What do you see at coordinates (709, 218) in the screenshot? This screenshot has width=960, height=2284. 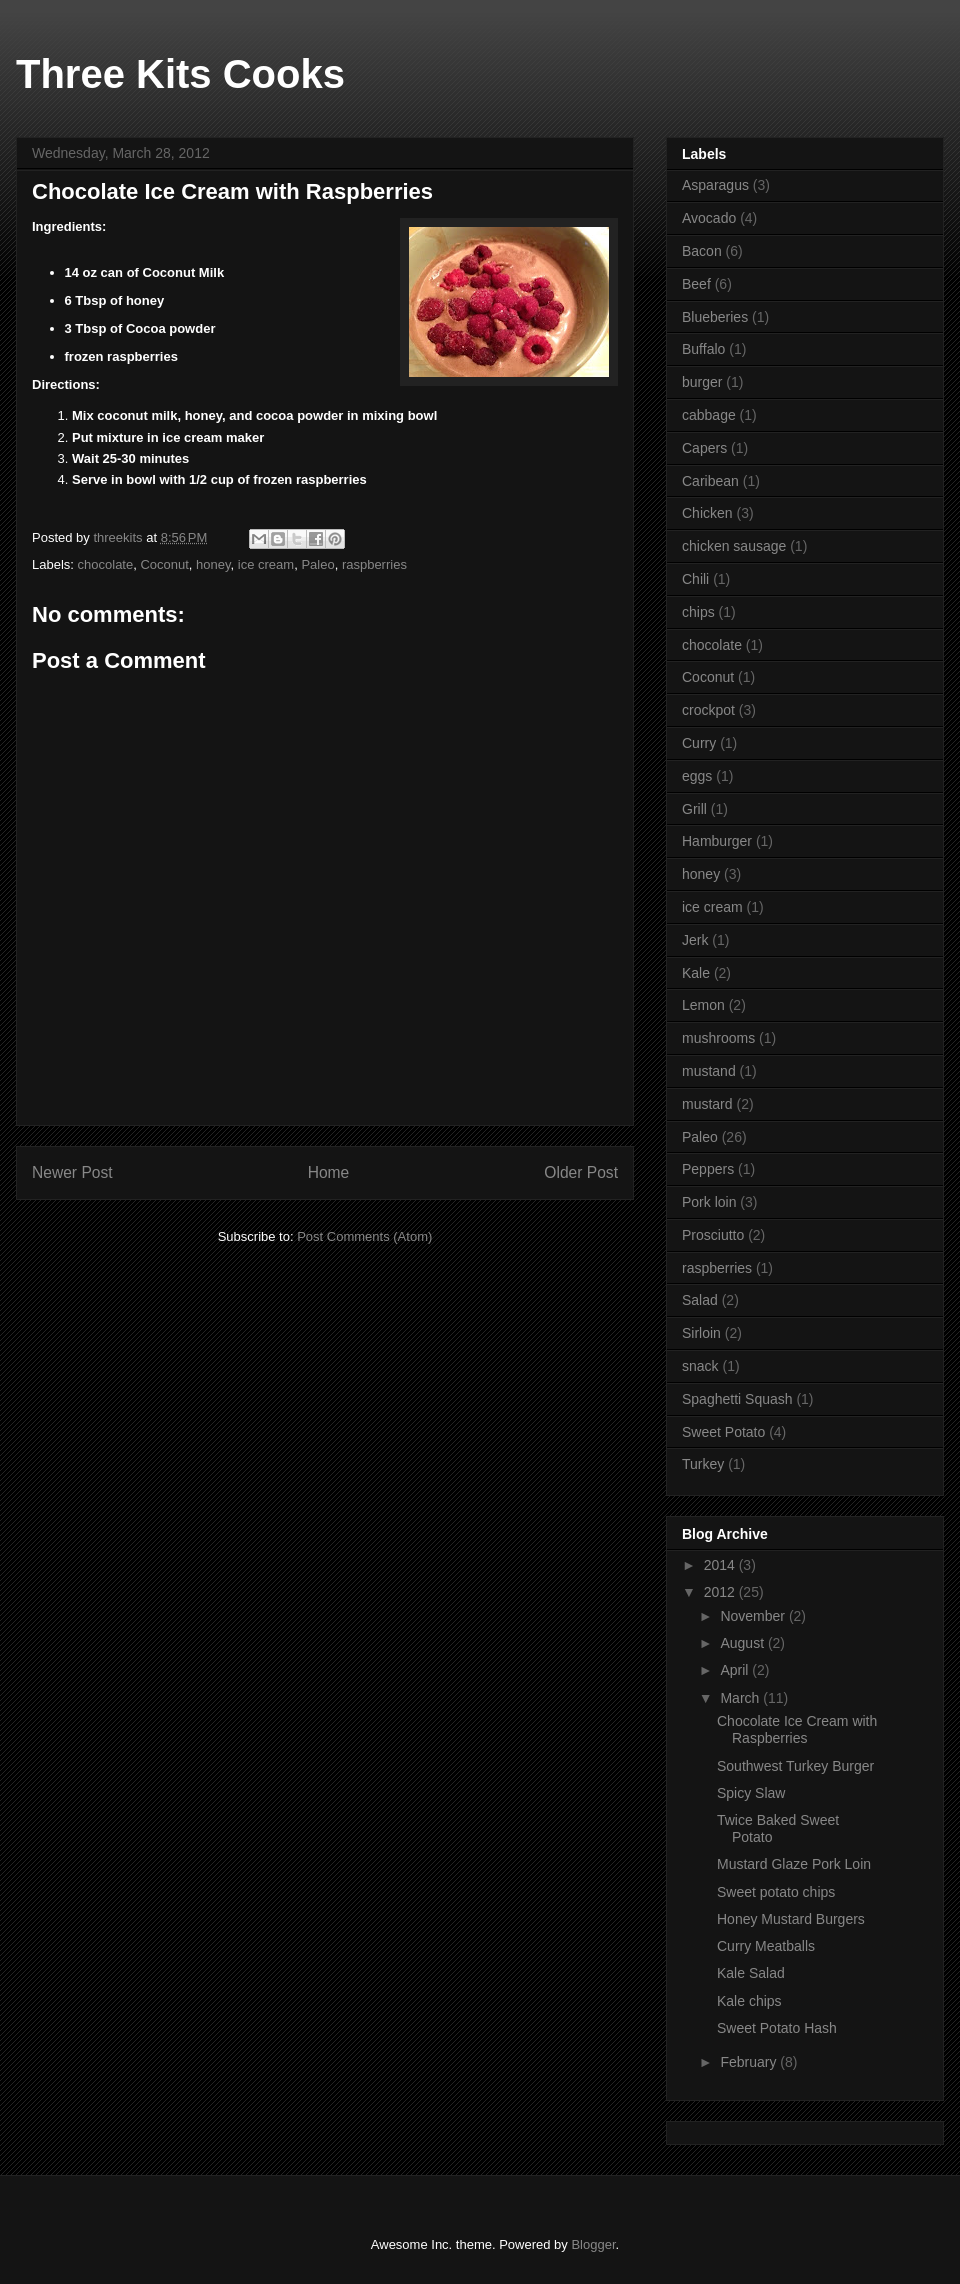 I see `Avocado` at bounding box center [709, 218].